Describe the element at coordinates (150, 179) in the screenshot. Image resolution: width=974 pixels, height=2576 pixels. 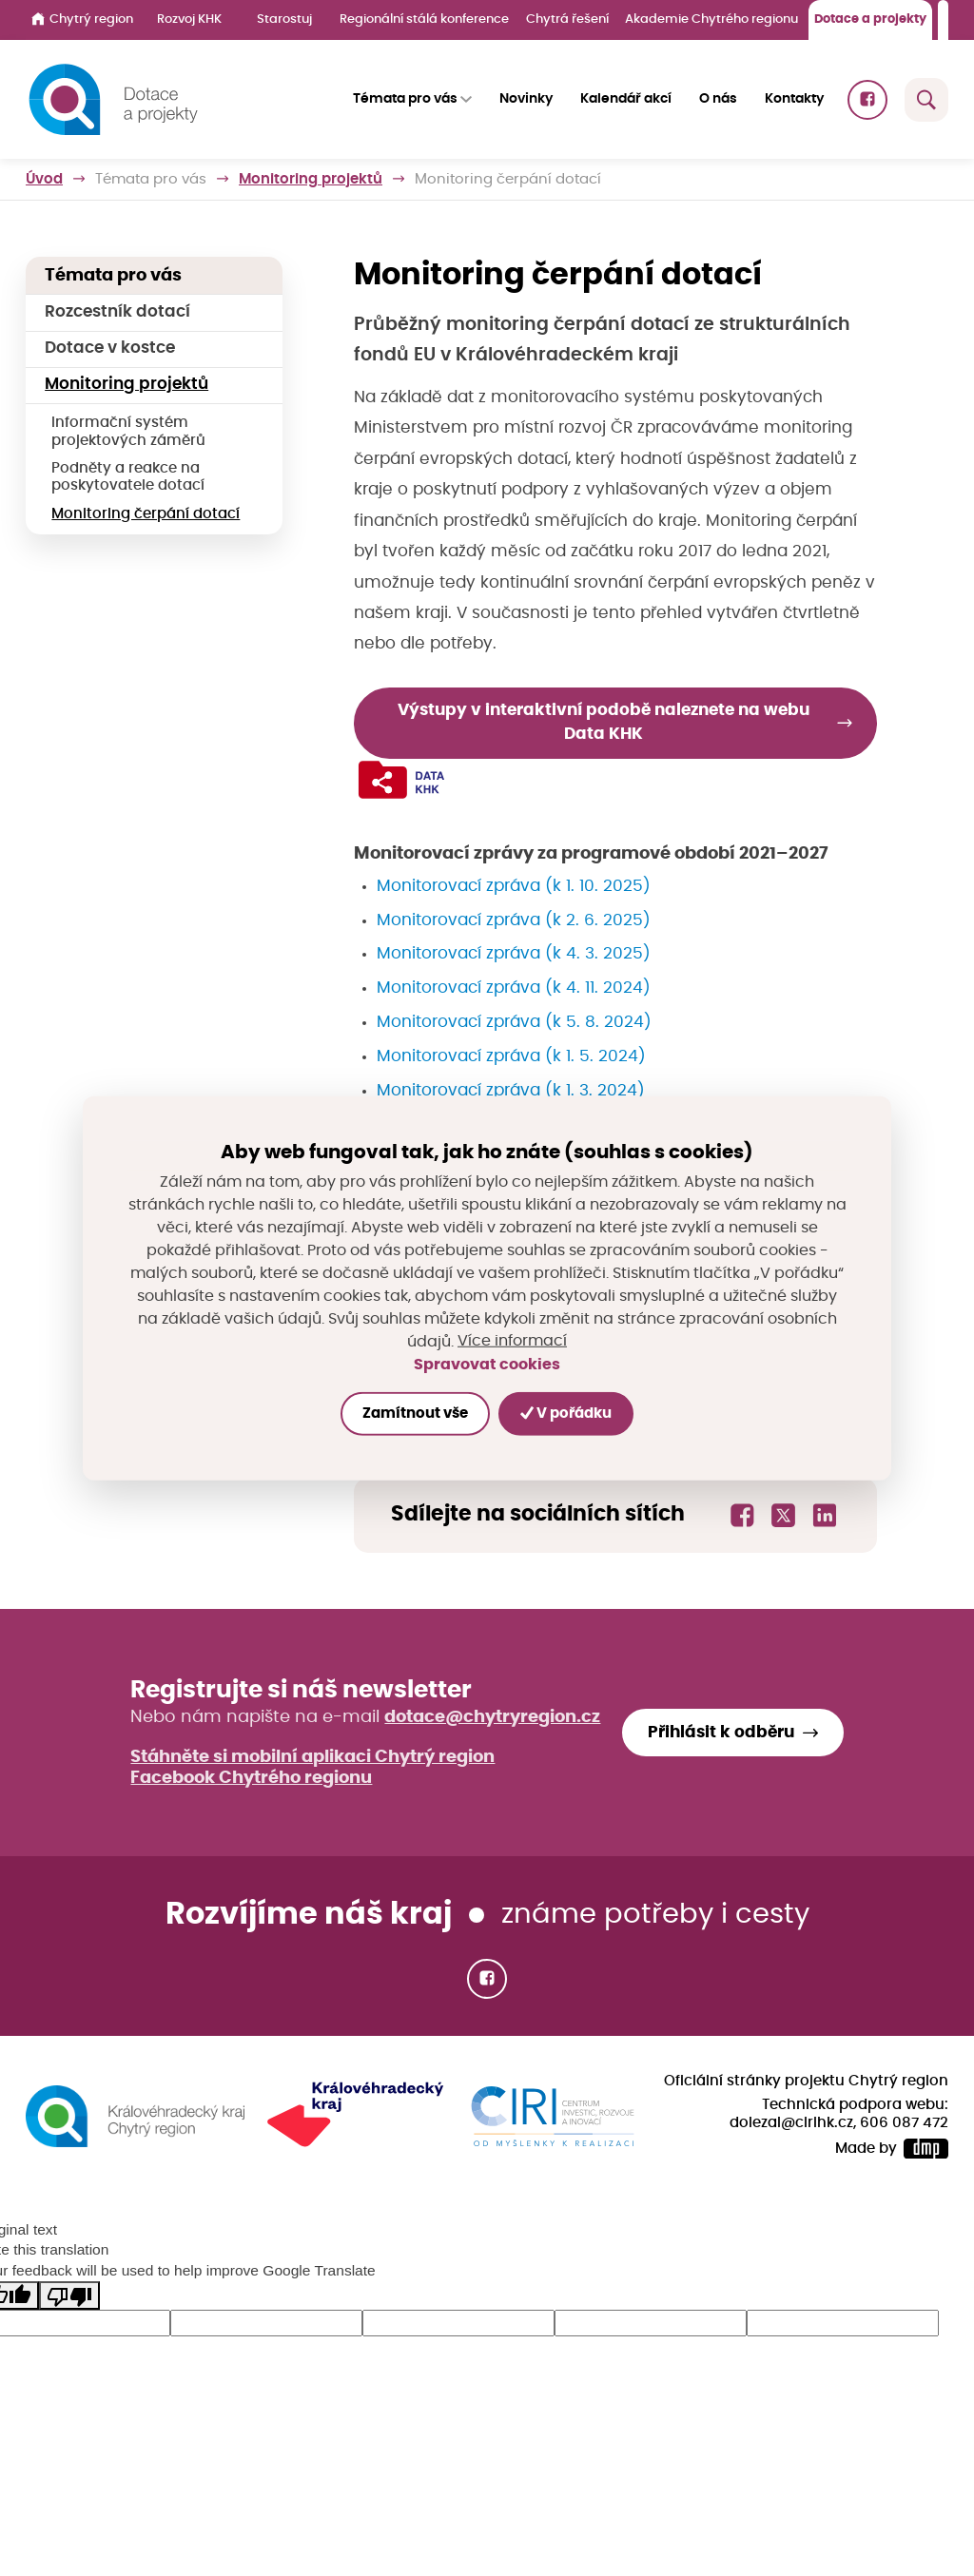
I see `Témata pro vás` at that location.